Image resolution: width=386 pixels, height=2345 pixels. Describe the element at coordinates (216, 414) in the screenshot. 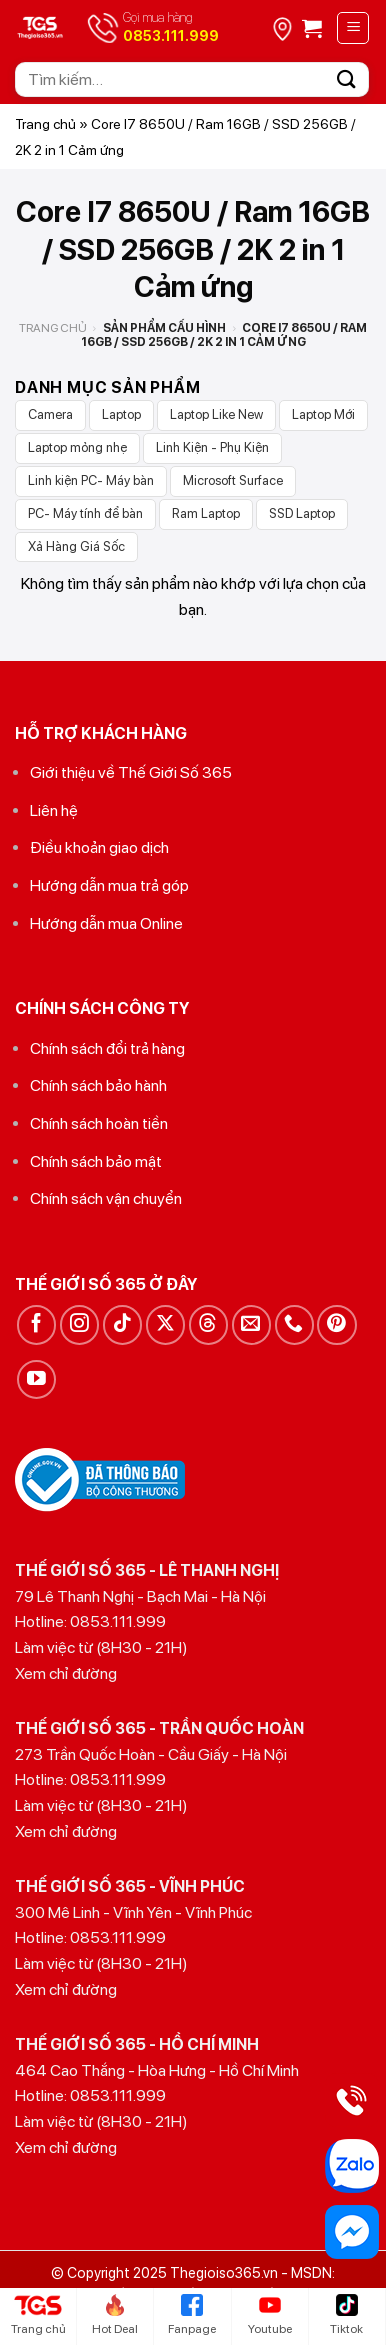

I see `Laptop Like New` at that location.